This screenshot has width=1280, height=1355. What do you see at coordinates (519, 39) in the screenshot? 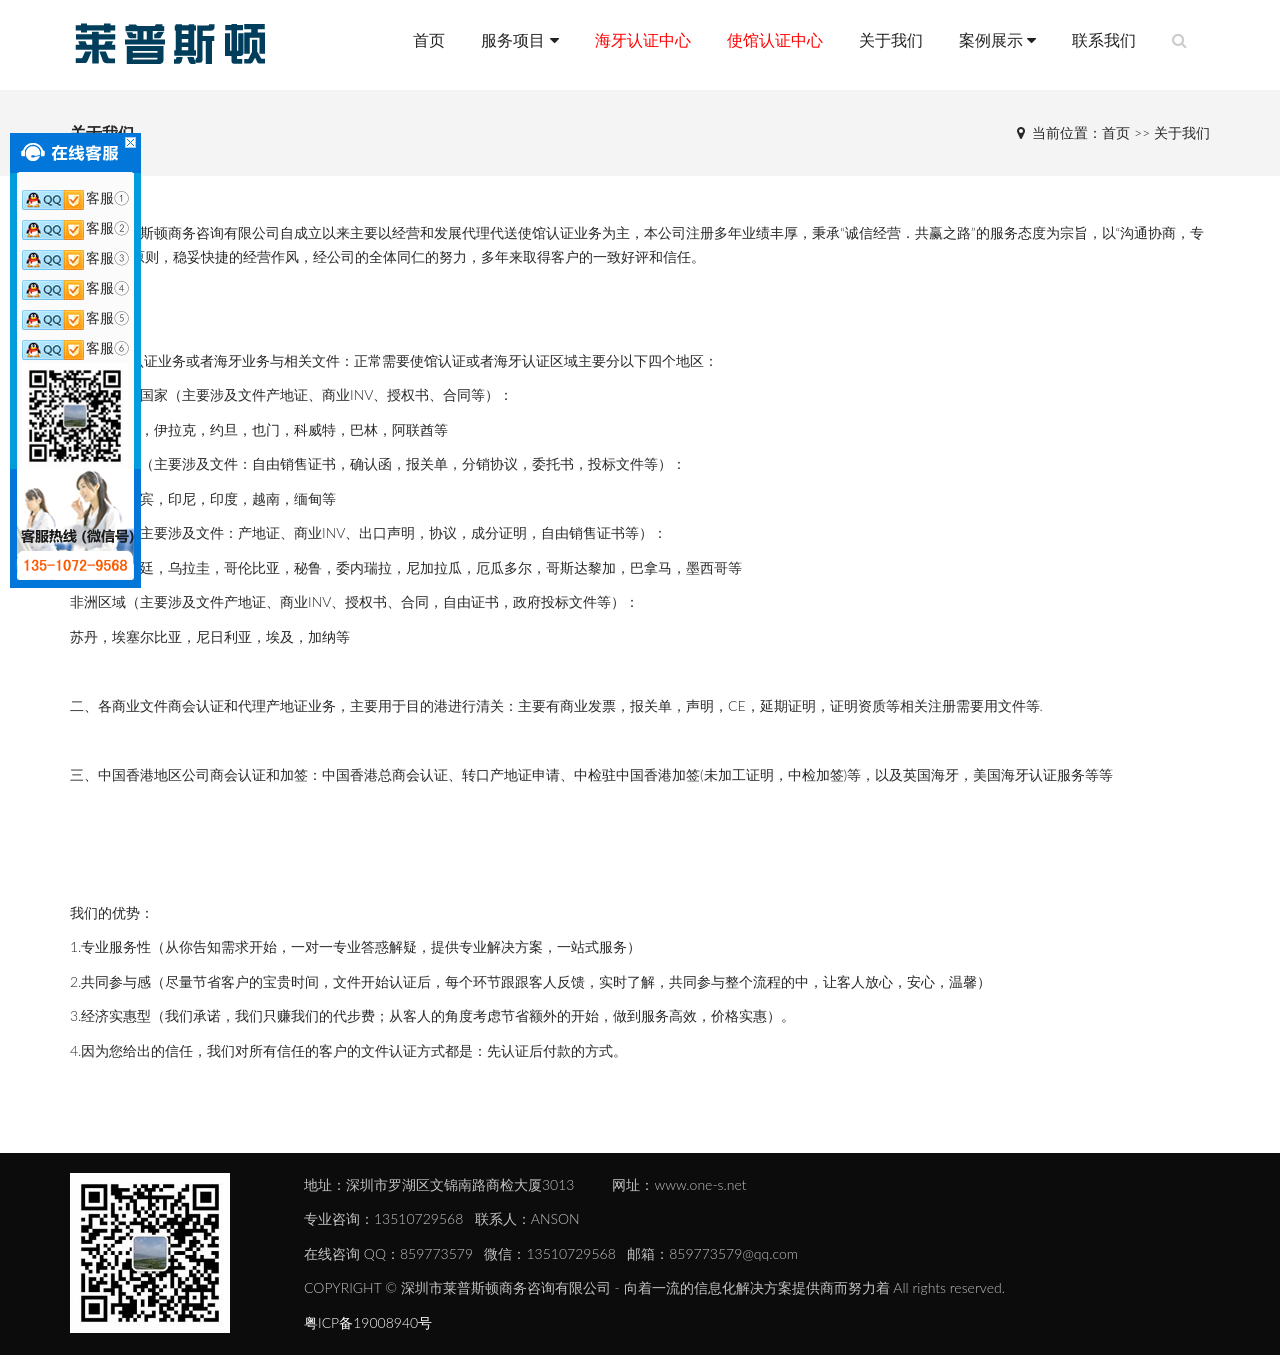
I see `服务项目` at bounding box center [519, 39].